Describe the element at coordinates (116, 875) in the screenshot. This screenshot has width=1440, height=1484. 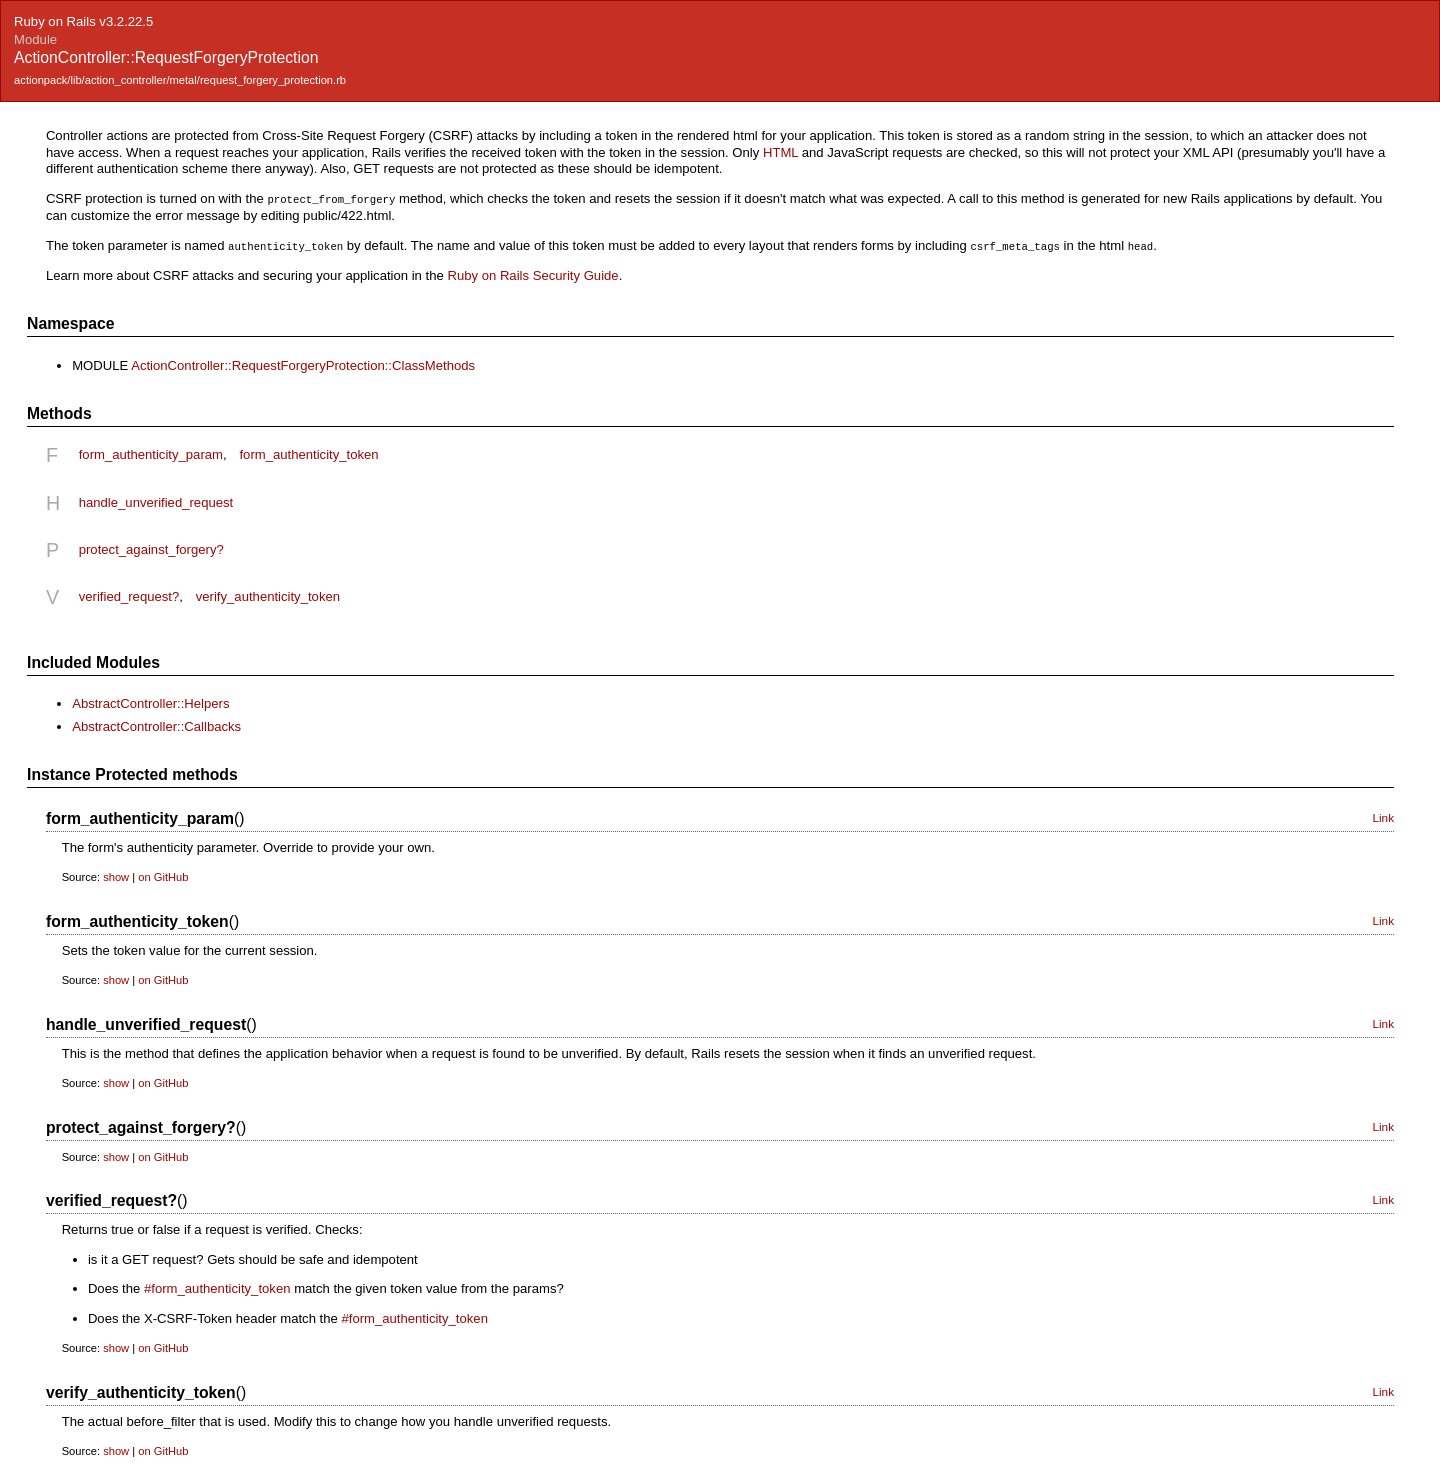
I see `show` at that location.